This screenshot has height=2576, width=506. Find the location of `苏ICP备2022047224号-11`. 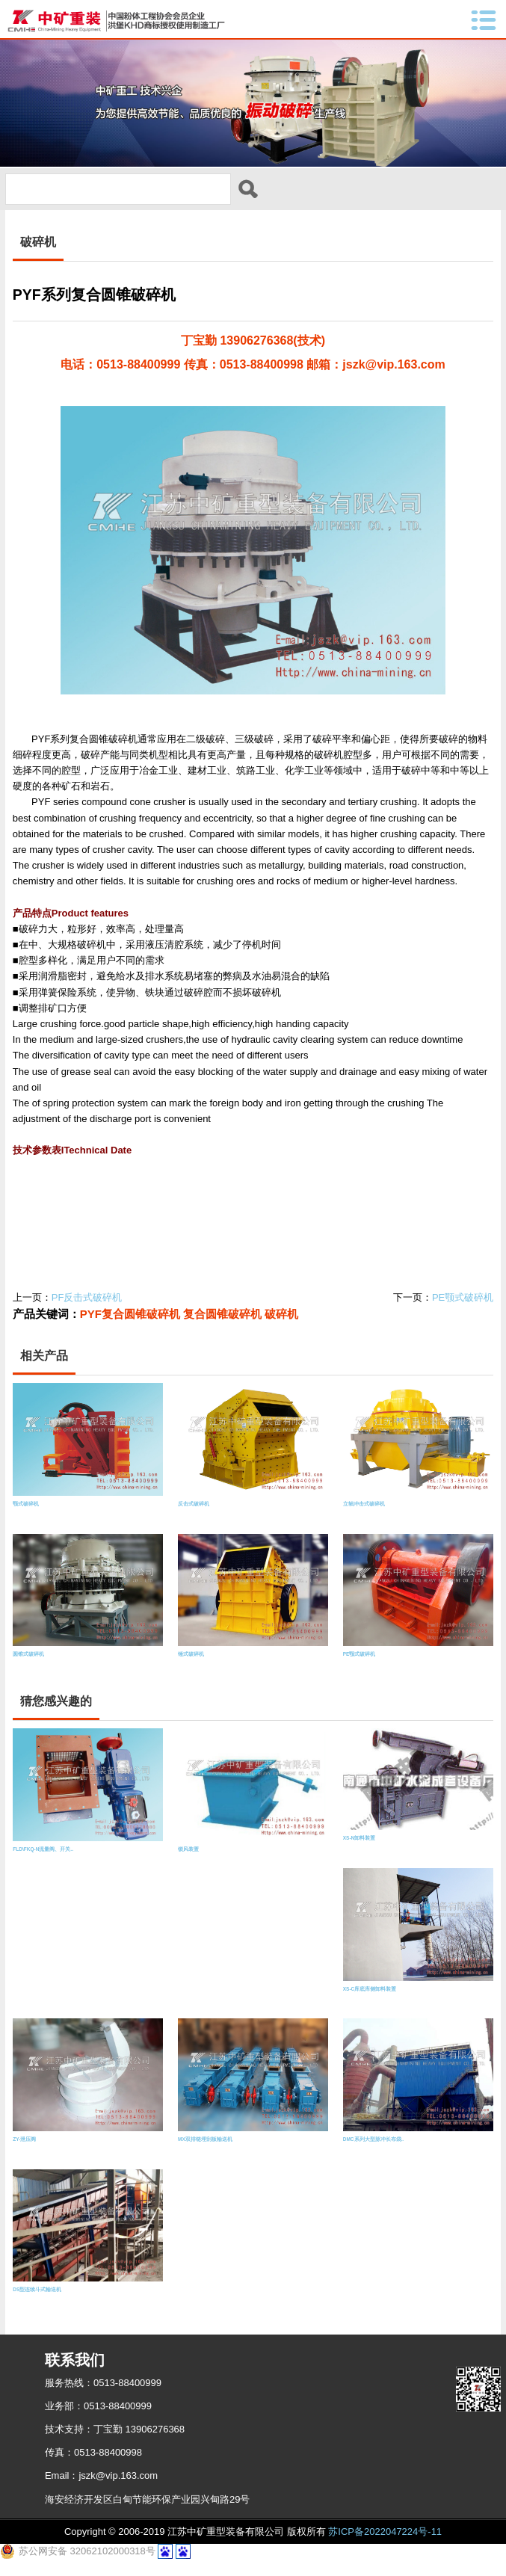

苏ICP备2022047224号-11 is located at coordinates (385, 2543).